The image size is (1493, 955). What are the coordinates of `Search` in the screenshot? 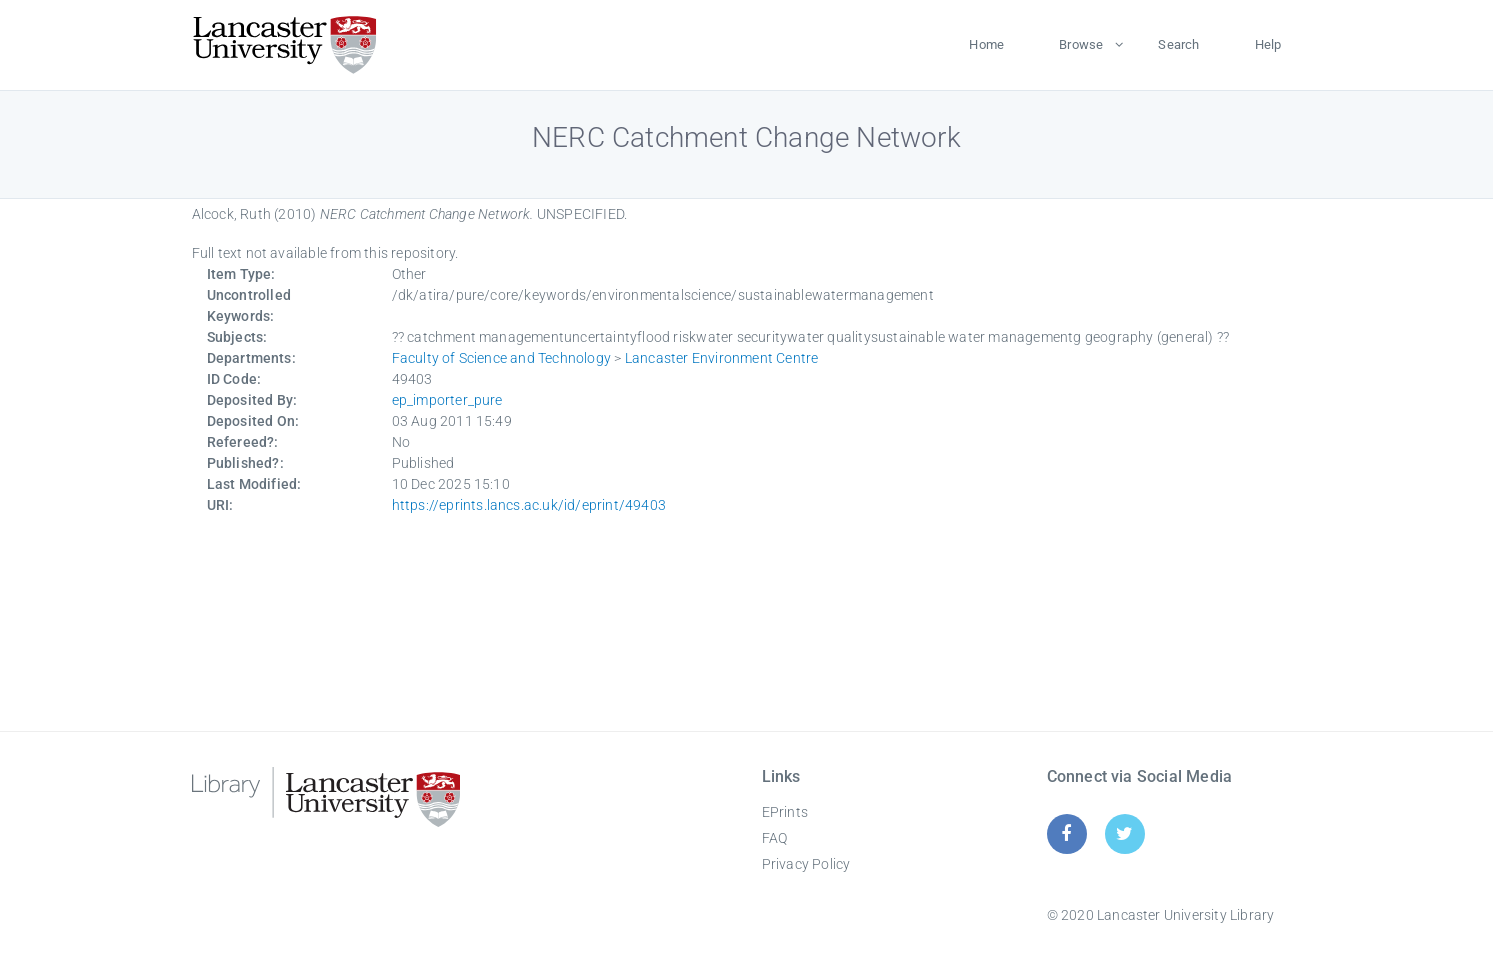 It's located at (1178, 44).